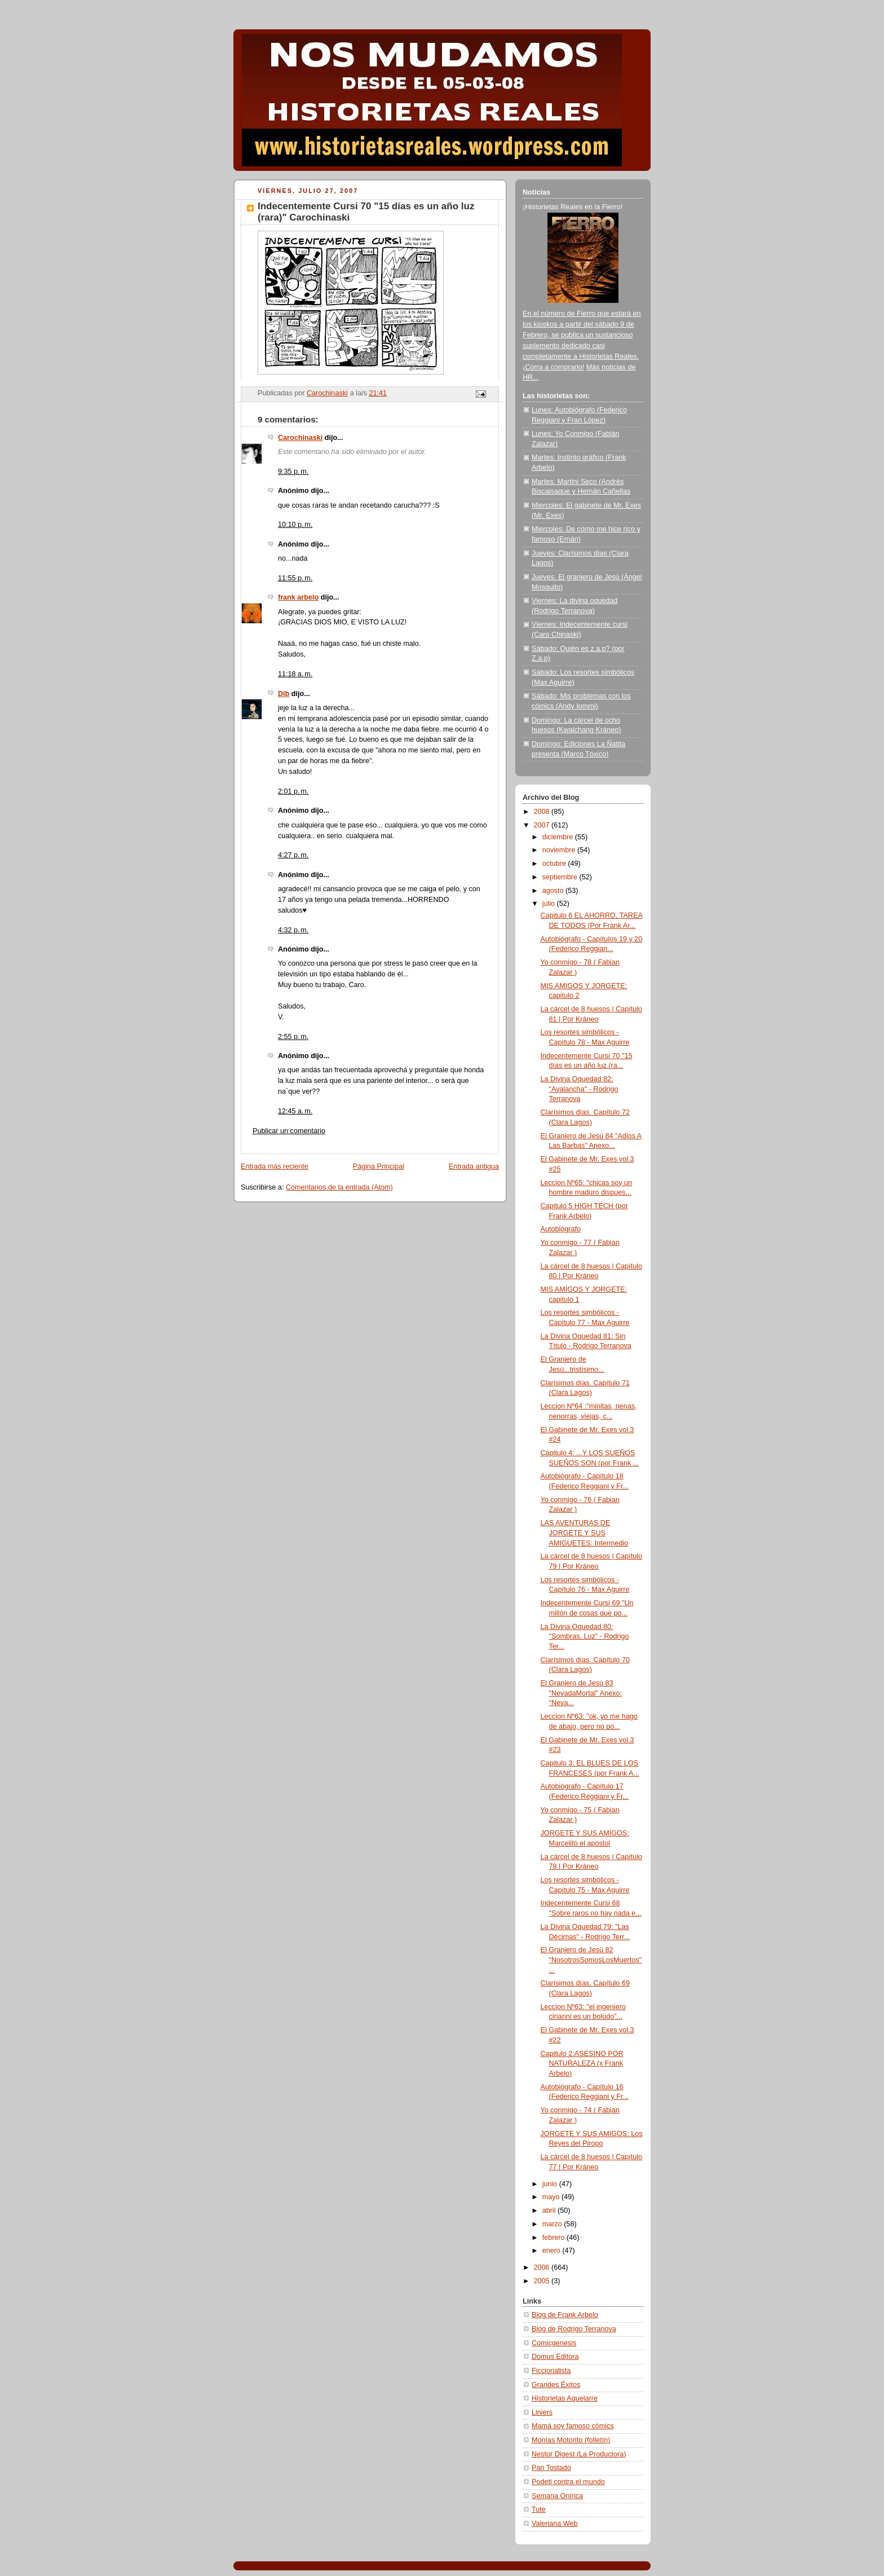 The width and height of the screenshot is (884, 2576). I want to click on 10:10 p. m., so click(295, 525).